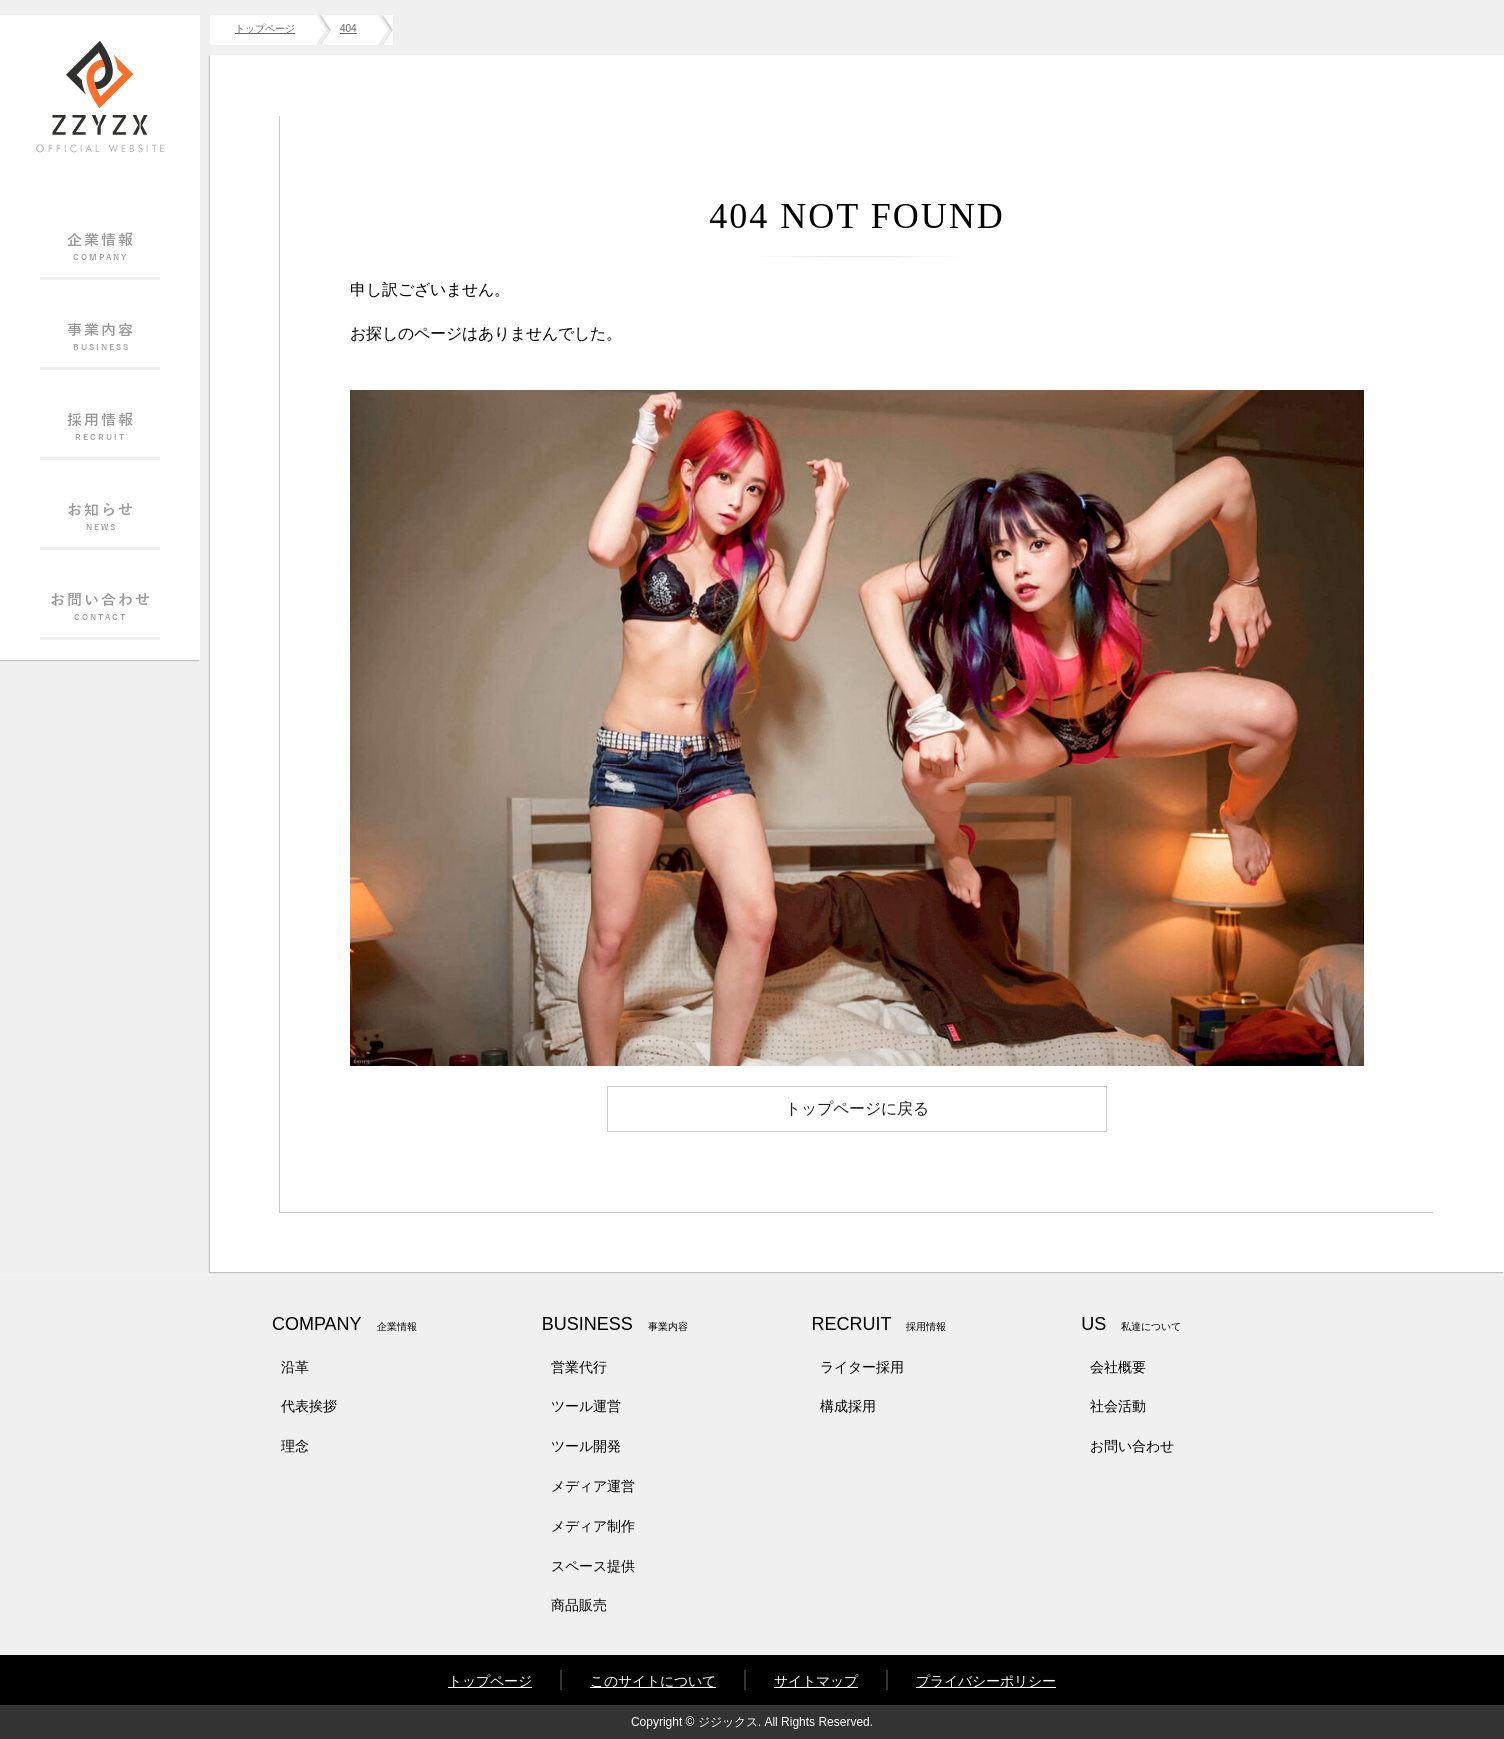  What do you see at coordinates (593, 1486) in the screenshot?
I see `メディア運営` at bounding box center [593, 1486].